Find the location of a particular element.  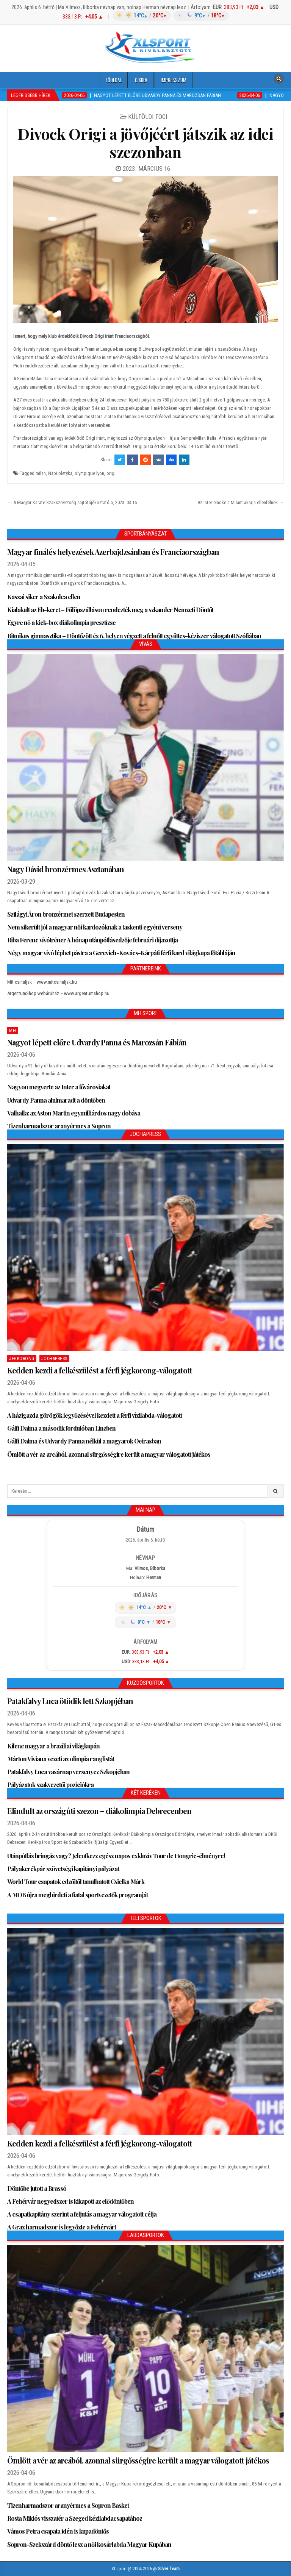

Udvardy Panna alulmaradt a döntőben is located at coordinates (56, 1100).